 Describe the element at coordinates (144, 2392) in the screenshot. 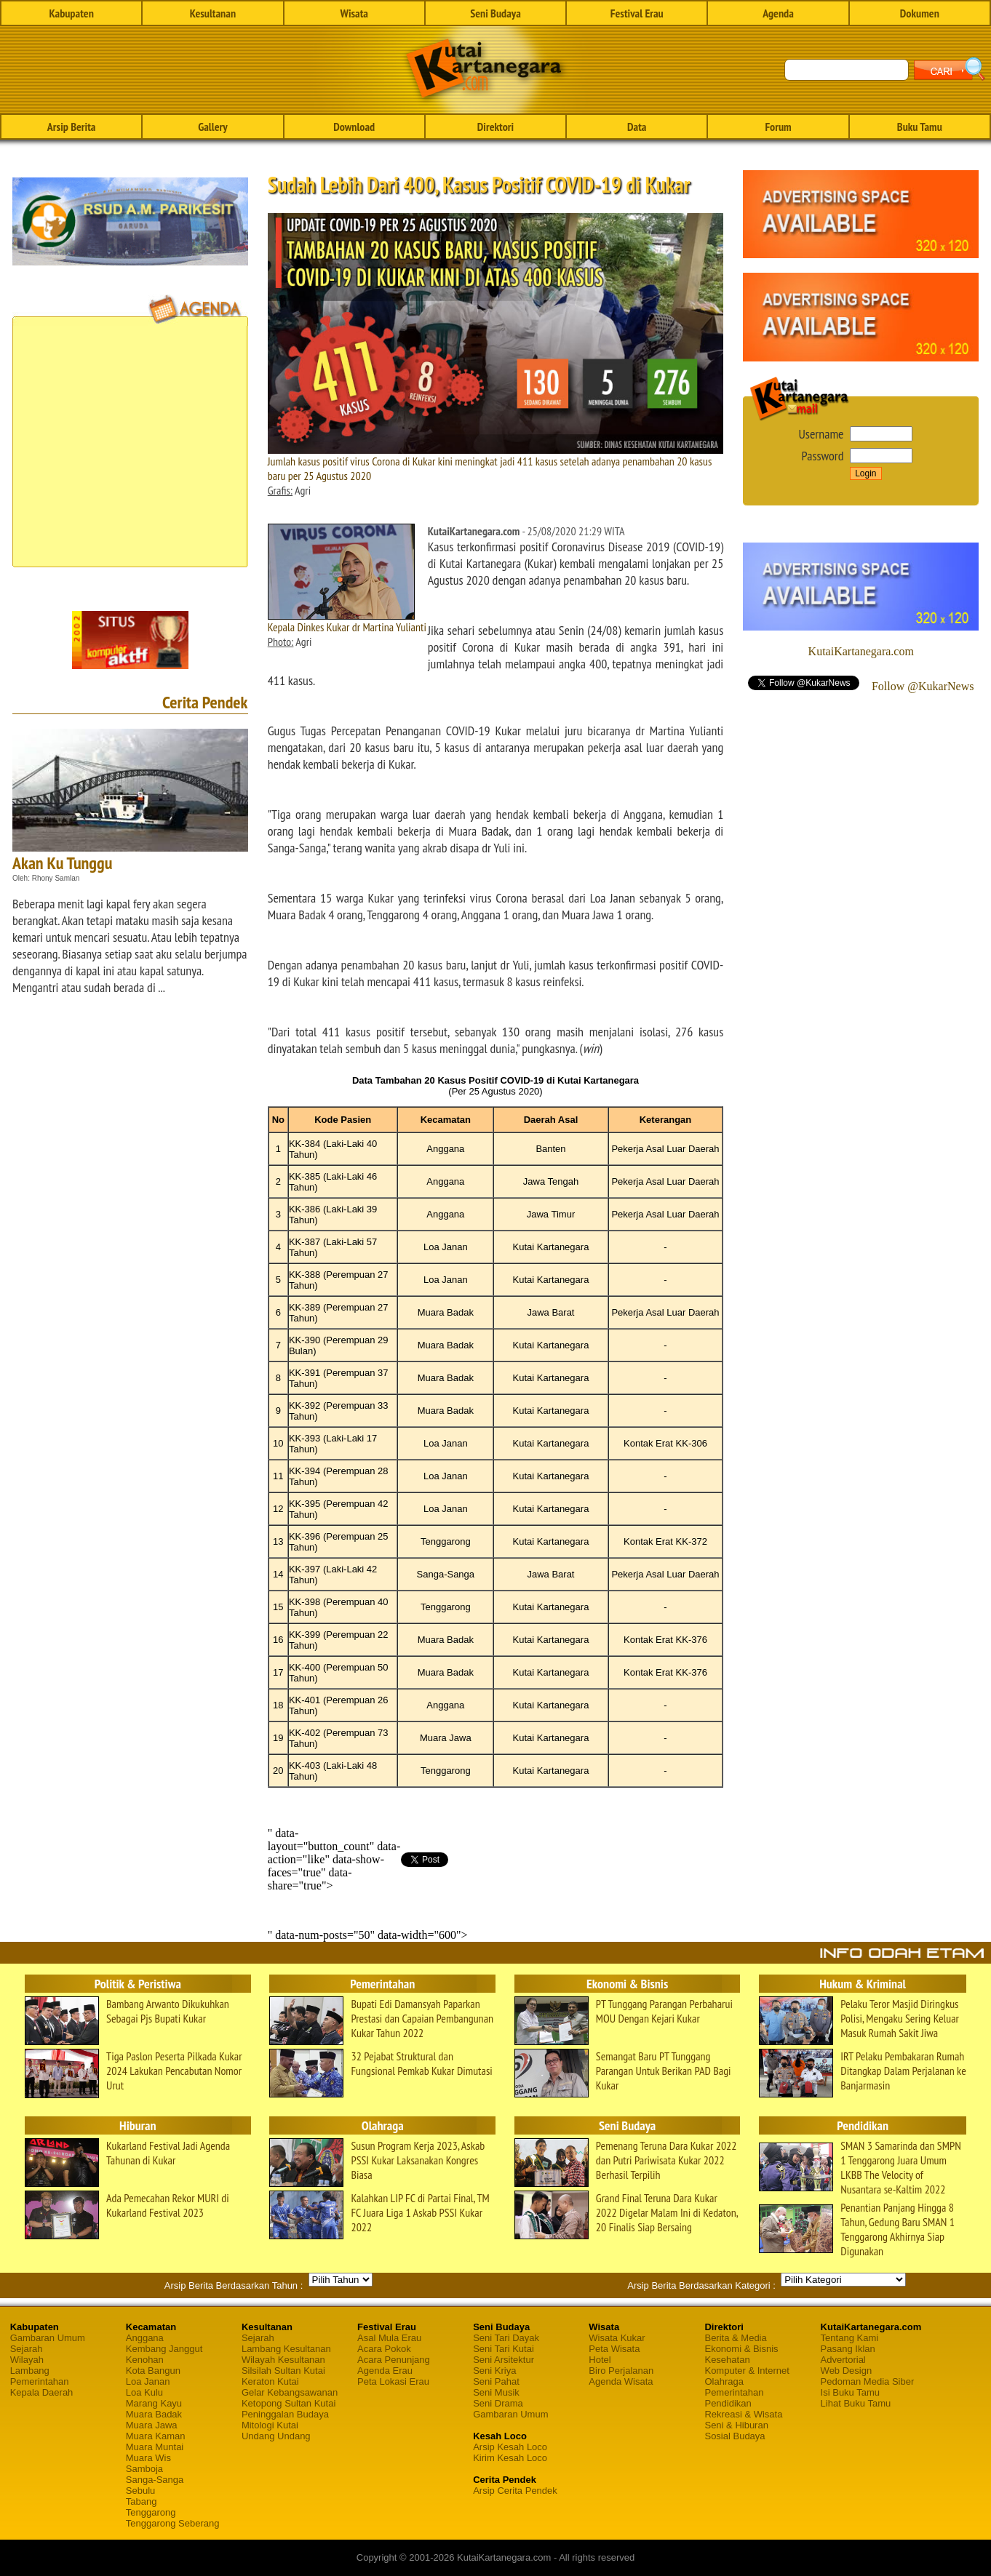

I see `Loa Kulu` at that location.